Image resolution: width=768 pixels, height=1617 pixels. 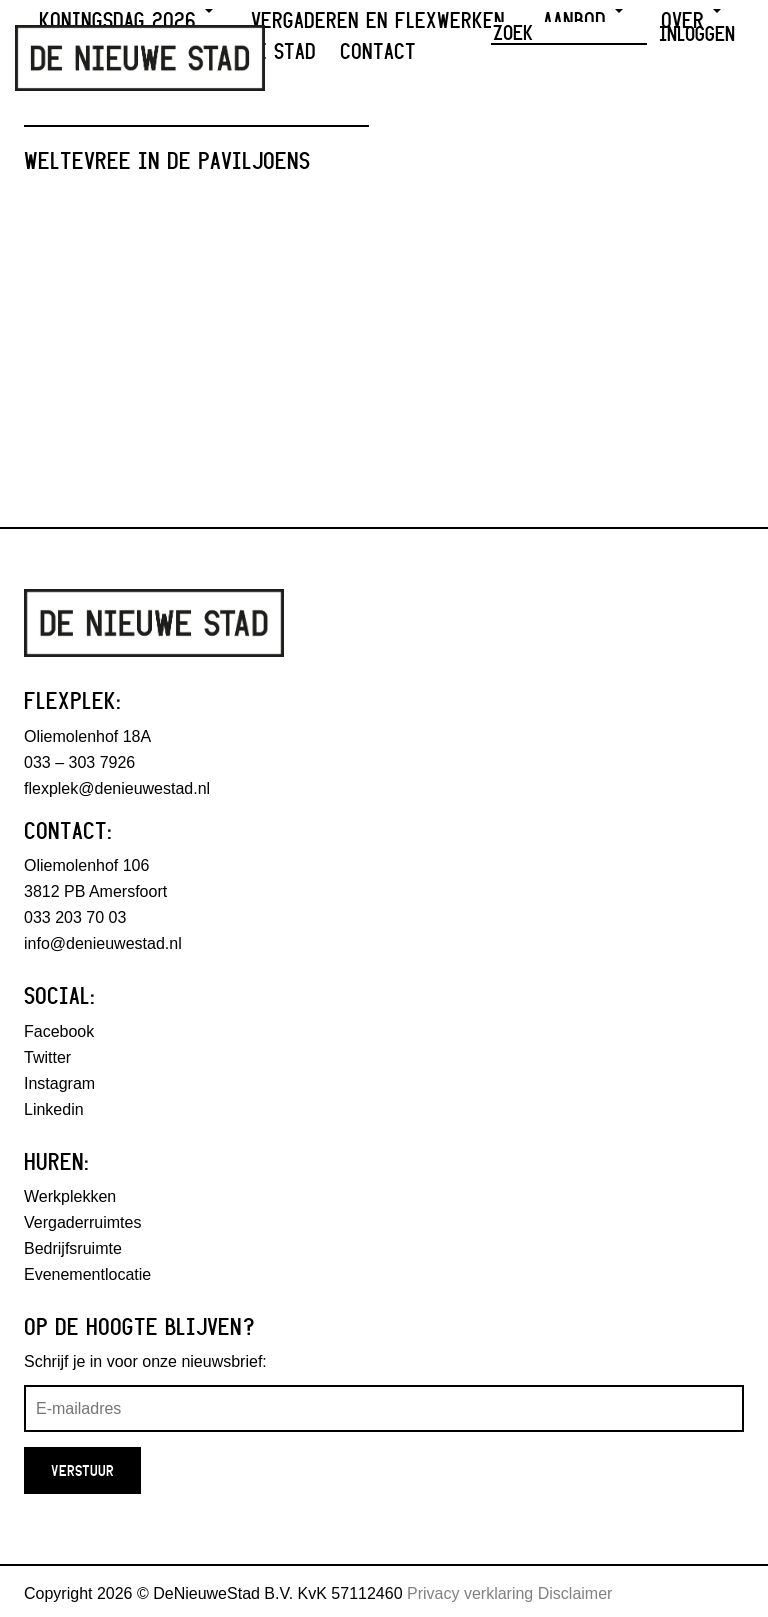 I want to click on 033 203 70 03, so click(x=75, y=917).